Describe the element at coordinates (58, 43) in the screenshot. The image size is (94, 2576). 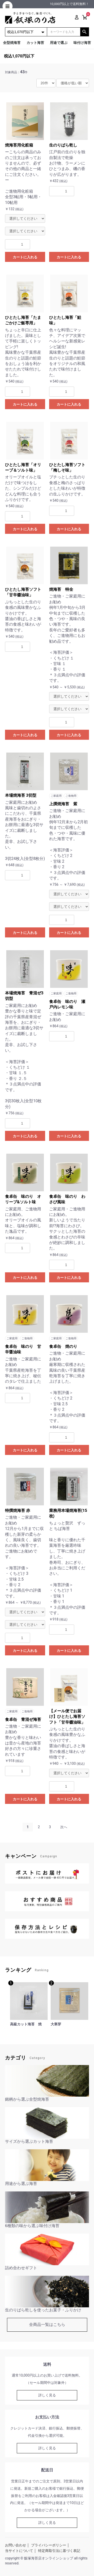
I see `用途で選ぶ` at that location.